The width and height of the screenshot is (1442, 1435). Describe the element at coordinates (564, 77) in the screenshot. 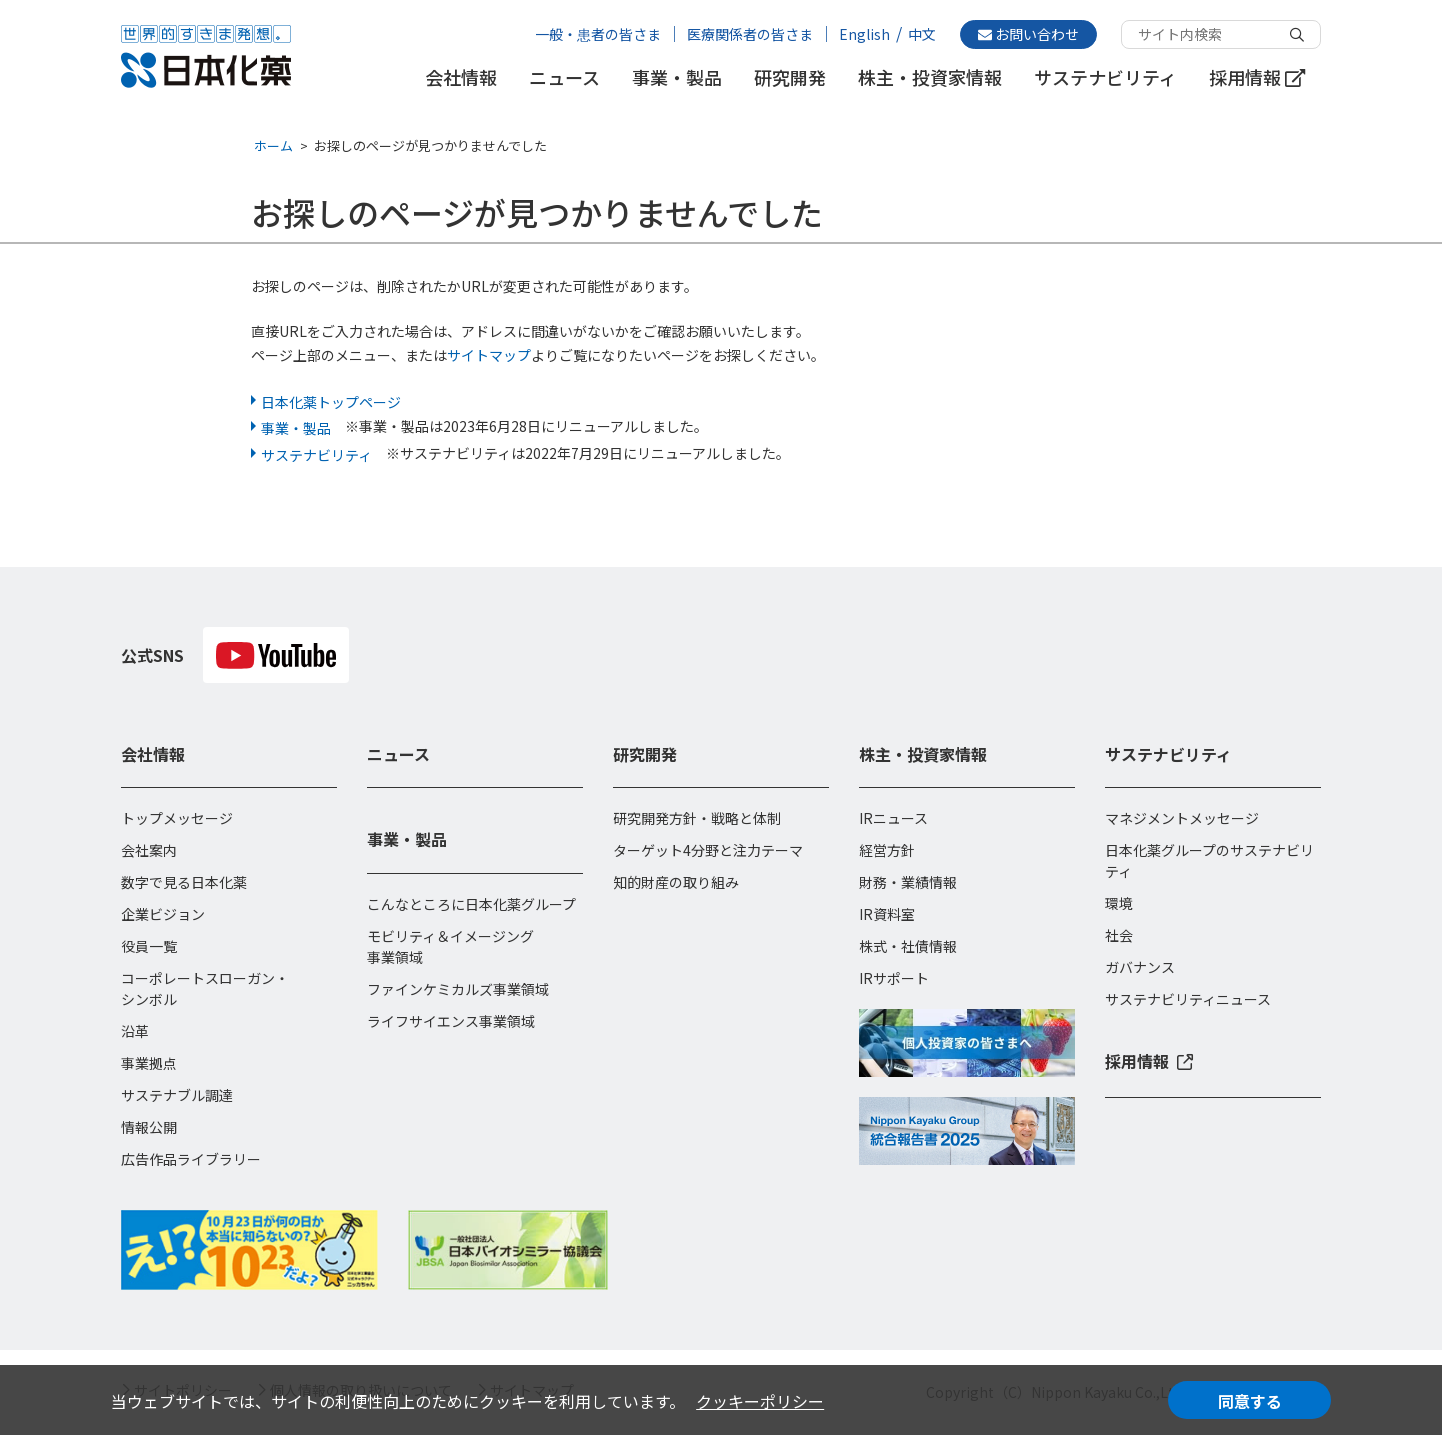

I see `ニュース` at that location.